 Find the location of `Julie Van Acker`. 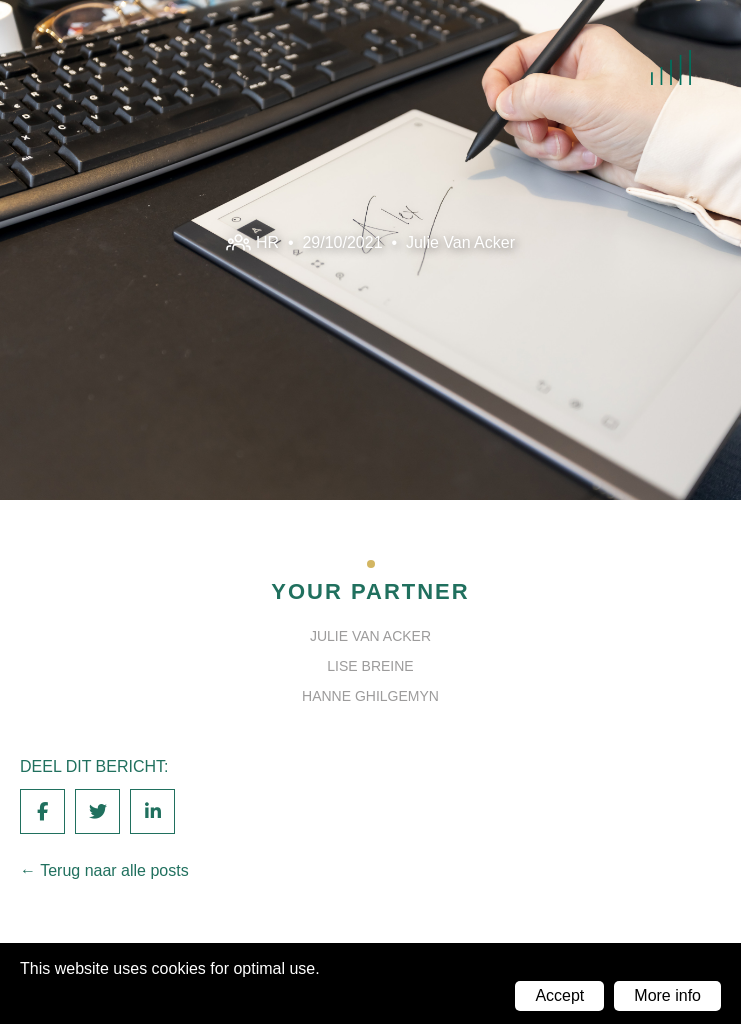

Julie Van Acker is located at coordinates (460, 241).